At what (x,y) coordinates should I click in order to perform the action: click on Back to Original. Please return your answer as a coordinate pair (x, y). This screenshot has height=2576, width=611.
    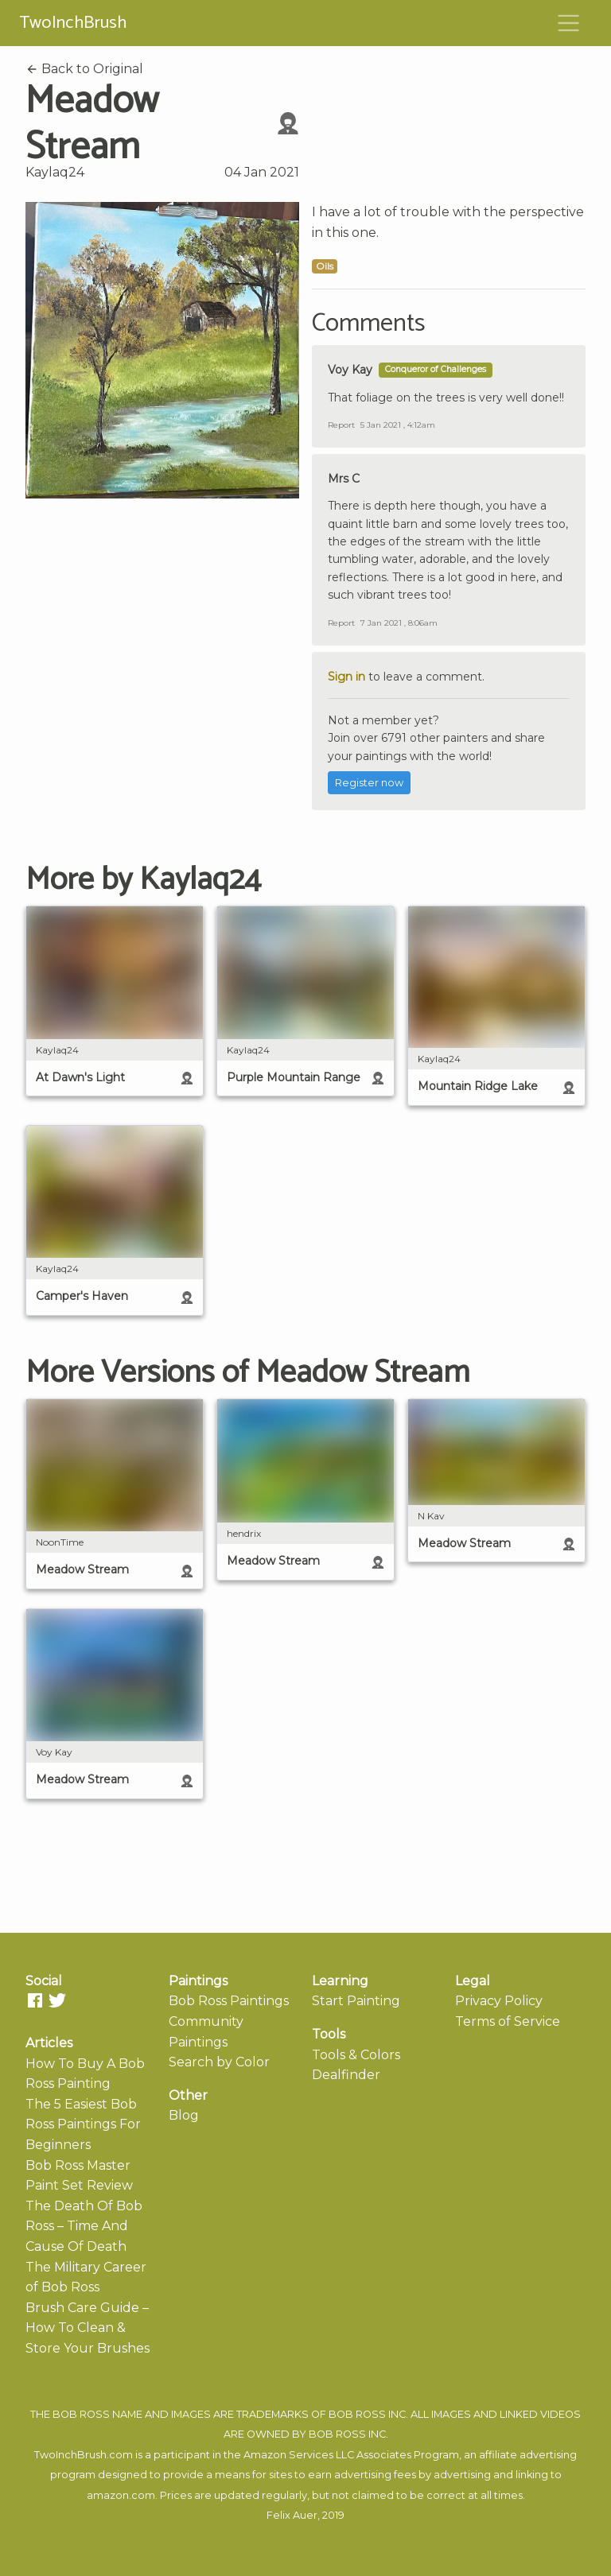
    Looking at the image, I should click on (84, 68).